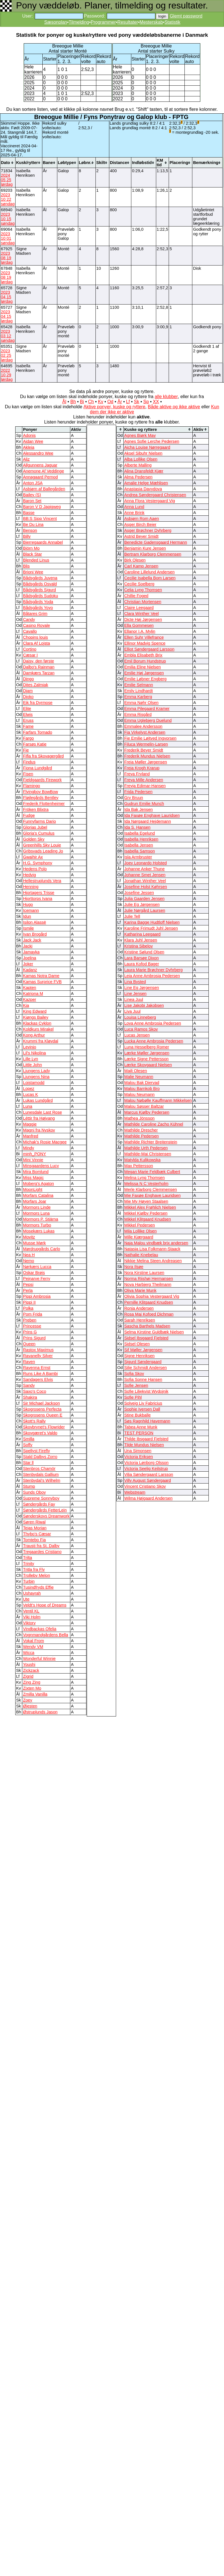 The height and width of the screenshot is (2576, 224). What do you see at coordinates (45, 1635) in the screenshot?
I see `Vognmandgårdens Bella` at bounding box center [45, 1635].